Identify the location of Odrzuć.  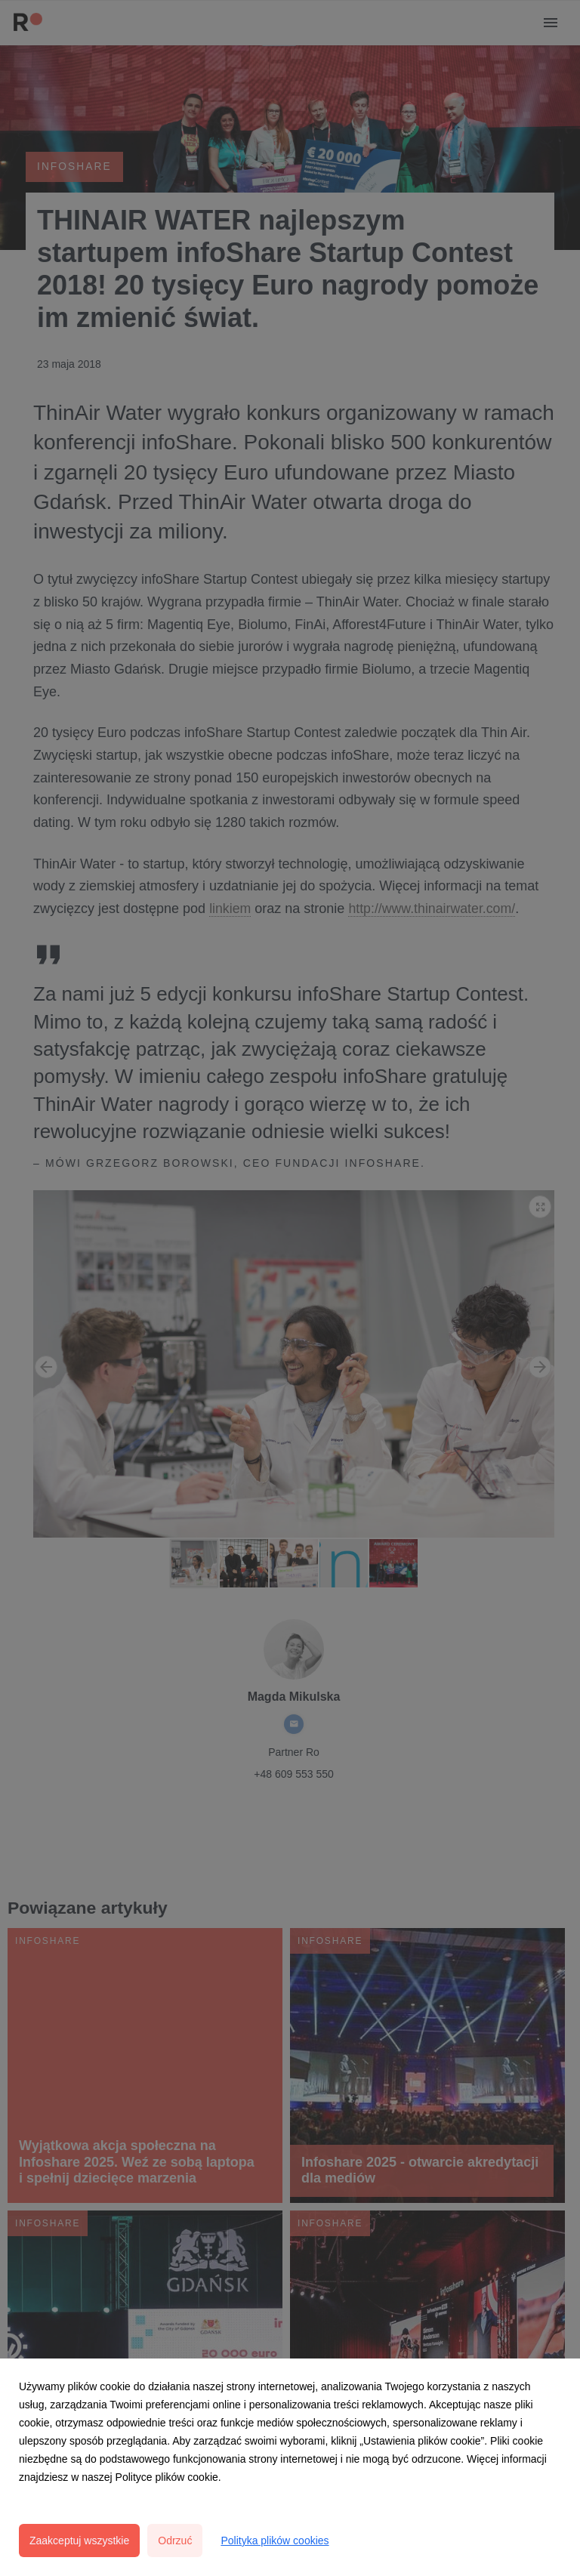
(175, 2540).